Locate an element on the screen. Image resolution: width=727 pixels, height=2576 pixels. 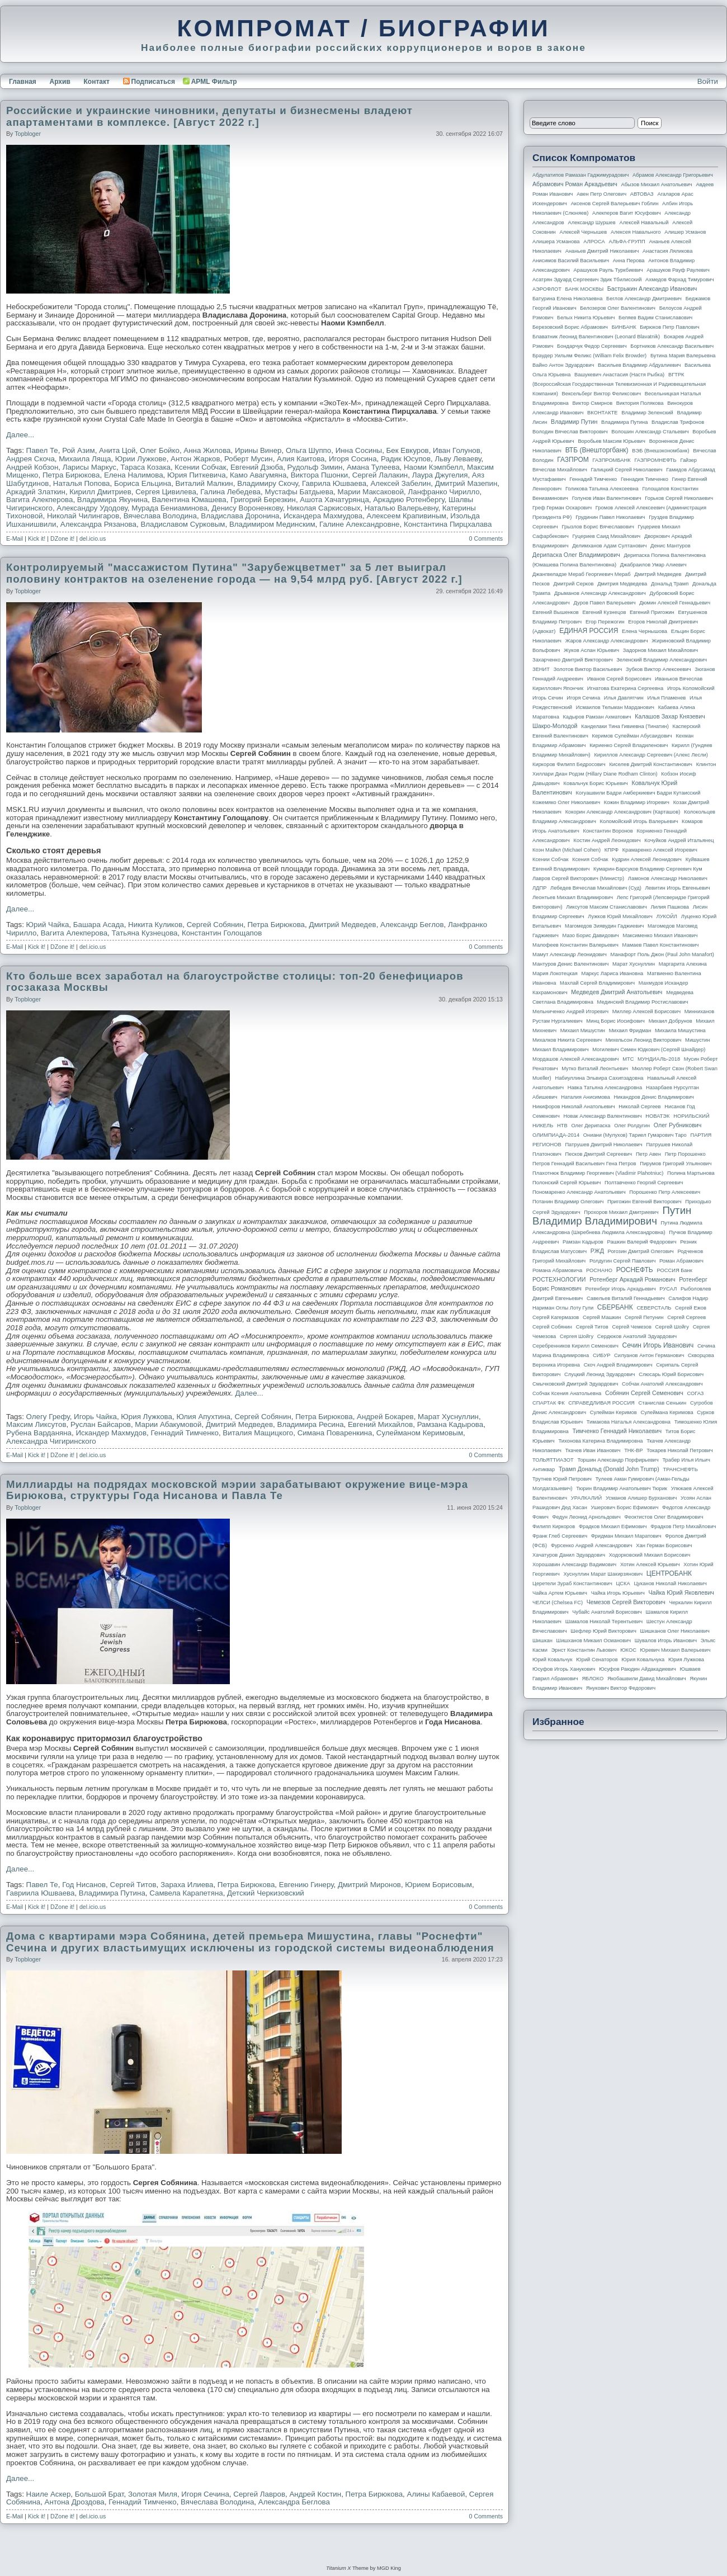
Владислава Доронина is located at coordinates (240, 516).